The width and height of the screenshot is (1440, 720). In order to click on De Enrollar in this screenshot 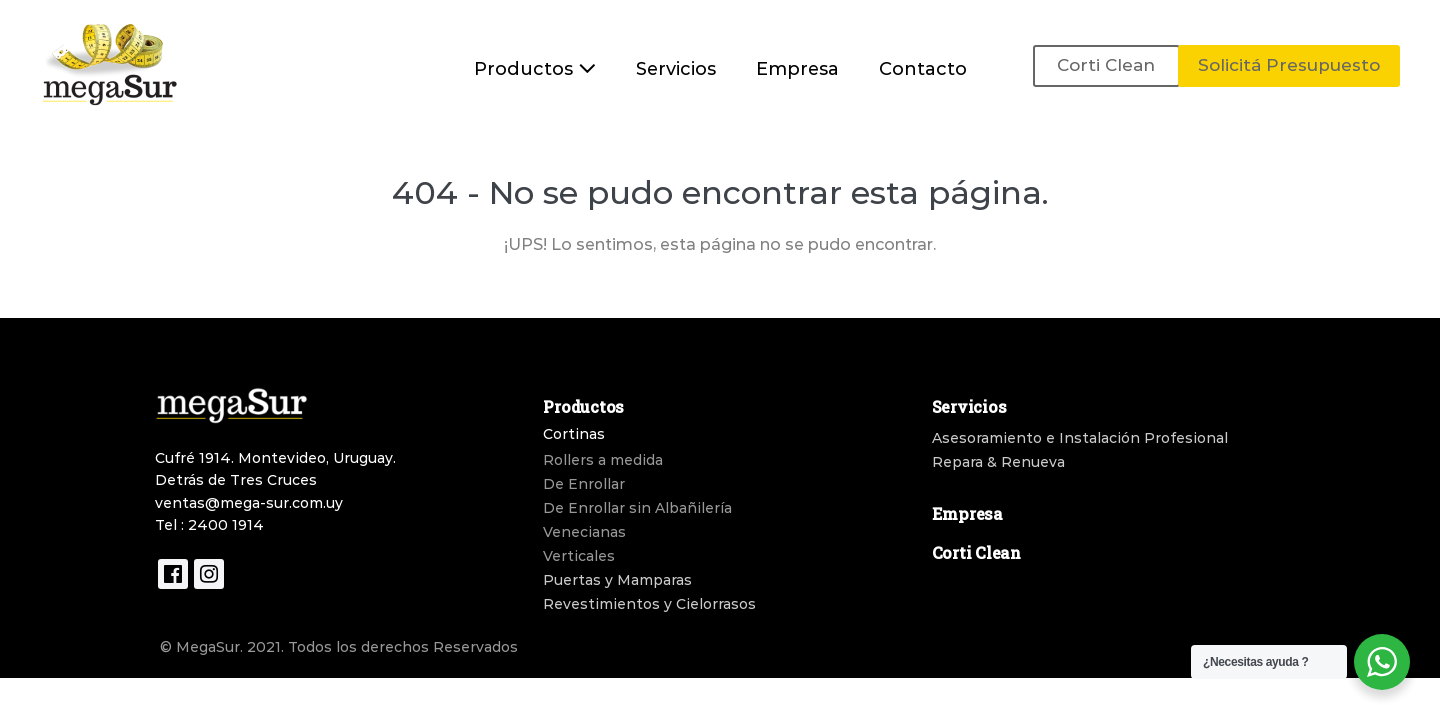, I will do `click(584, 484)`.